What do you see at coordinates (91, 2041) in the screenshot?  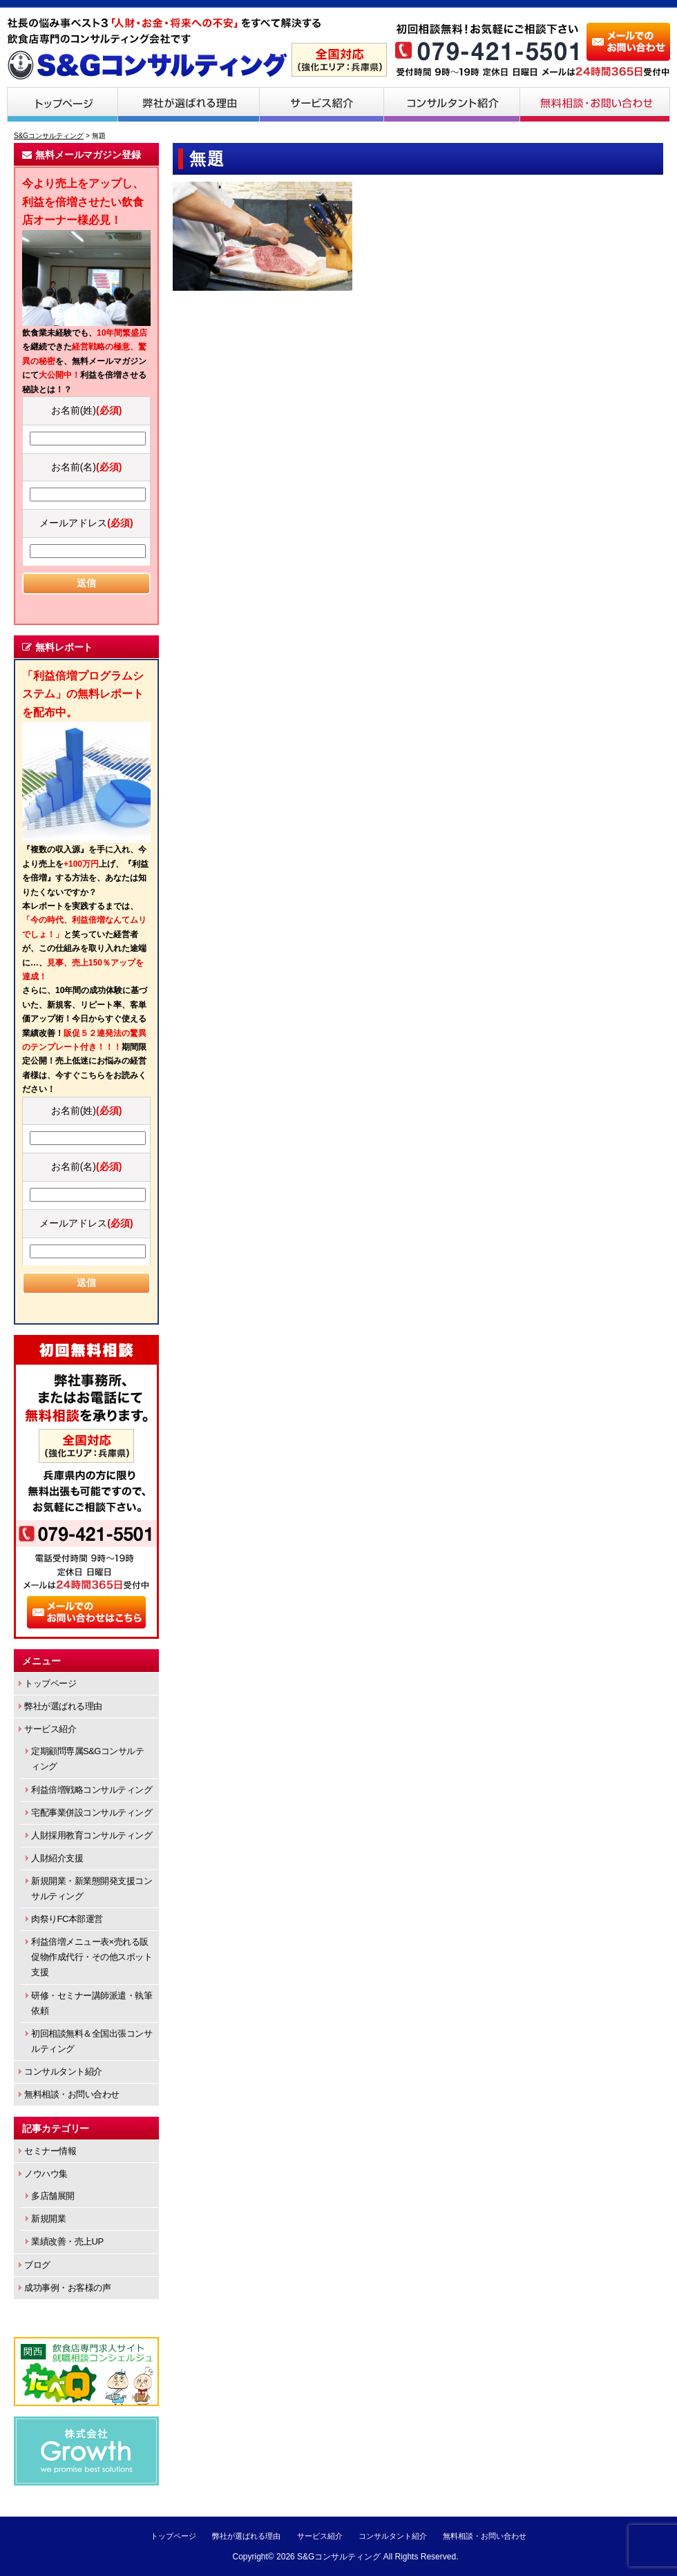 I see `初回相談無料＆全国出張コンサルティング` at bounding box center [91, 2041].